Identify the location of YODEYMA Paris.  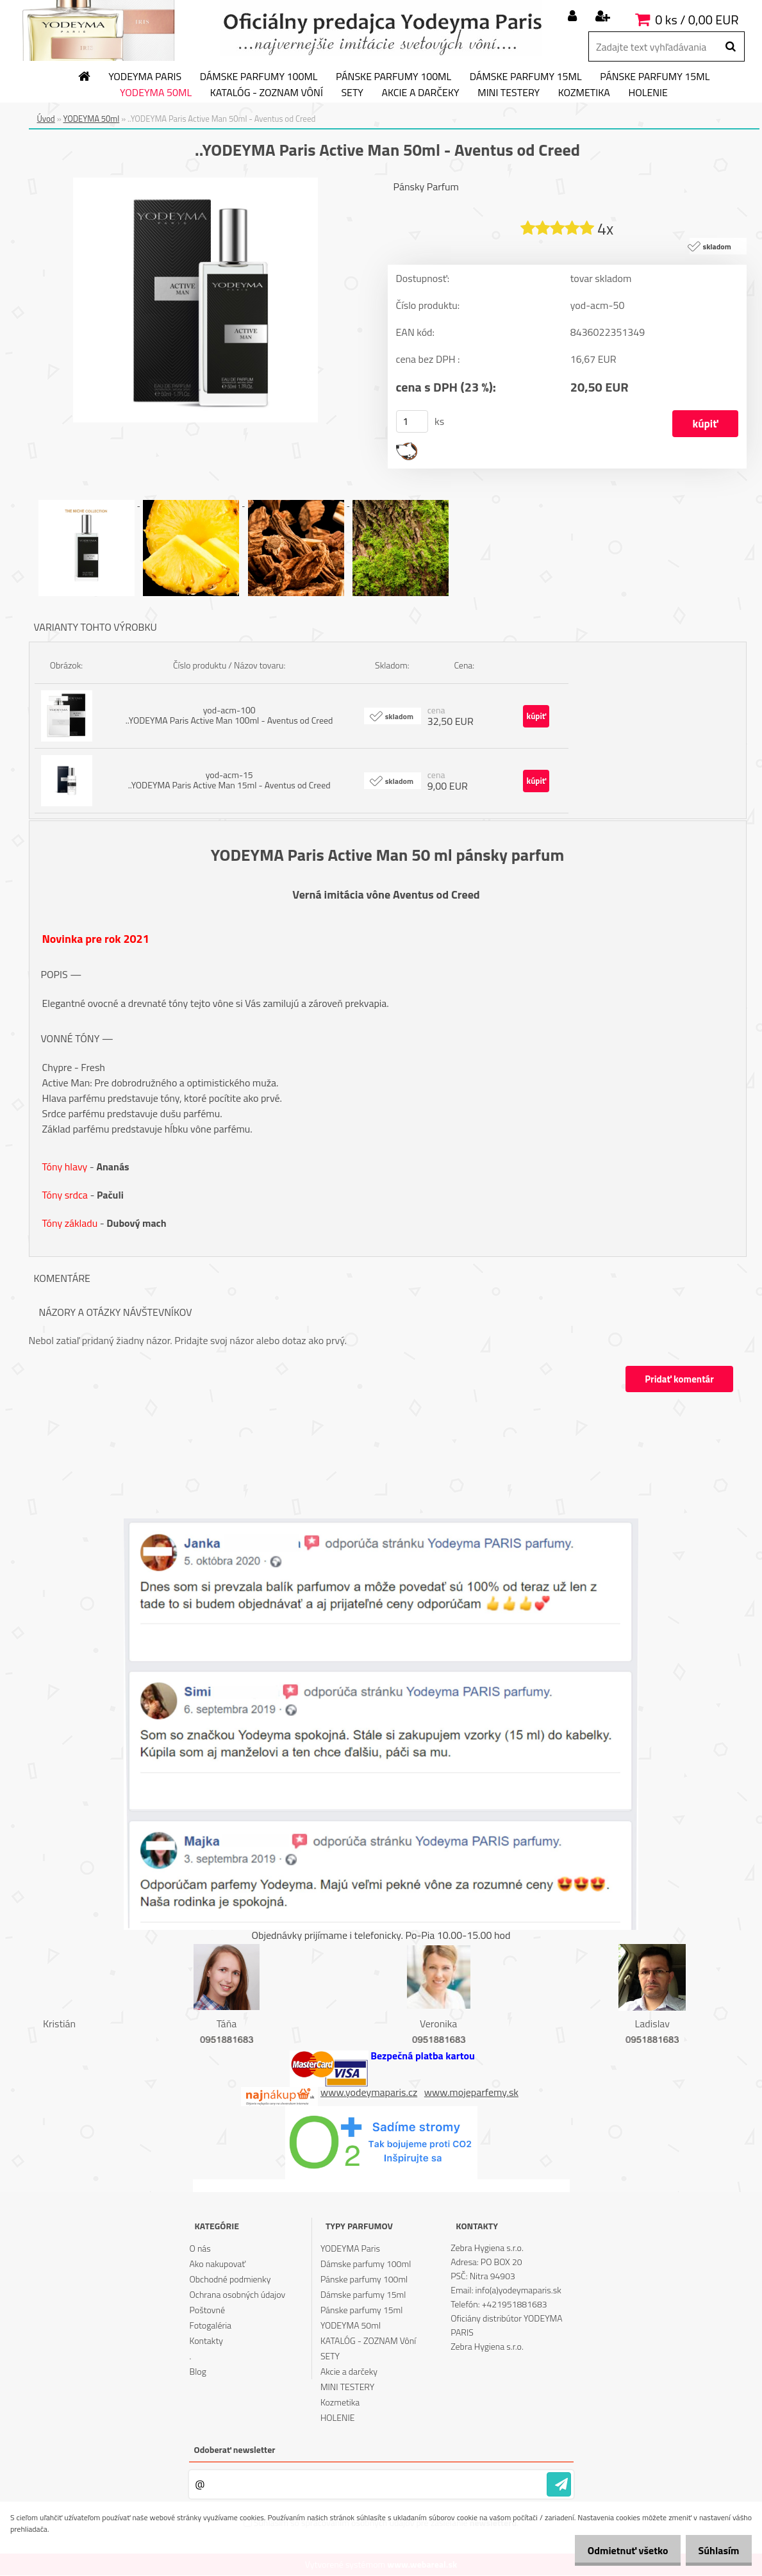
(144, 77).